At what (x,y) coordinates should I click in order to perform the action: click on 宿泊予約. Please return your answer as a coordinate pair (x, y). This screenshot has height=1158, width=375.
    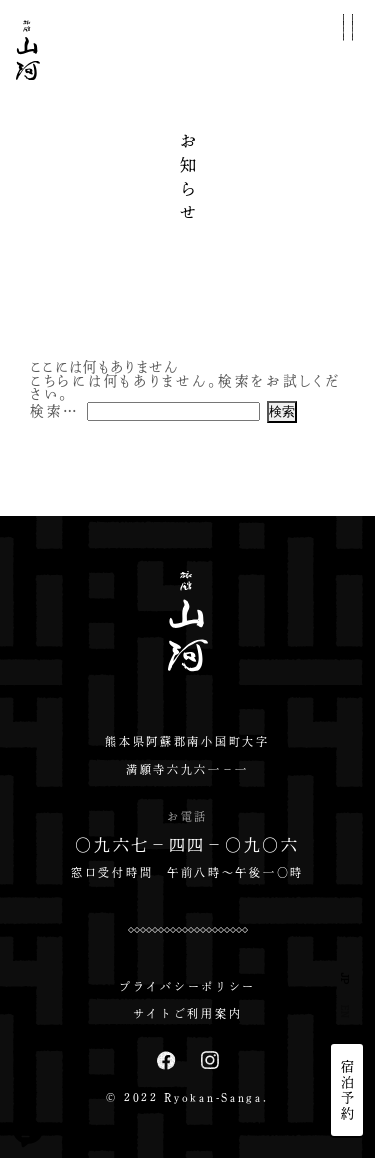
    Looking at the image, I should click on (347, 1090).